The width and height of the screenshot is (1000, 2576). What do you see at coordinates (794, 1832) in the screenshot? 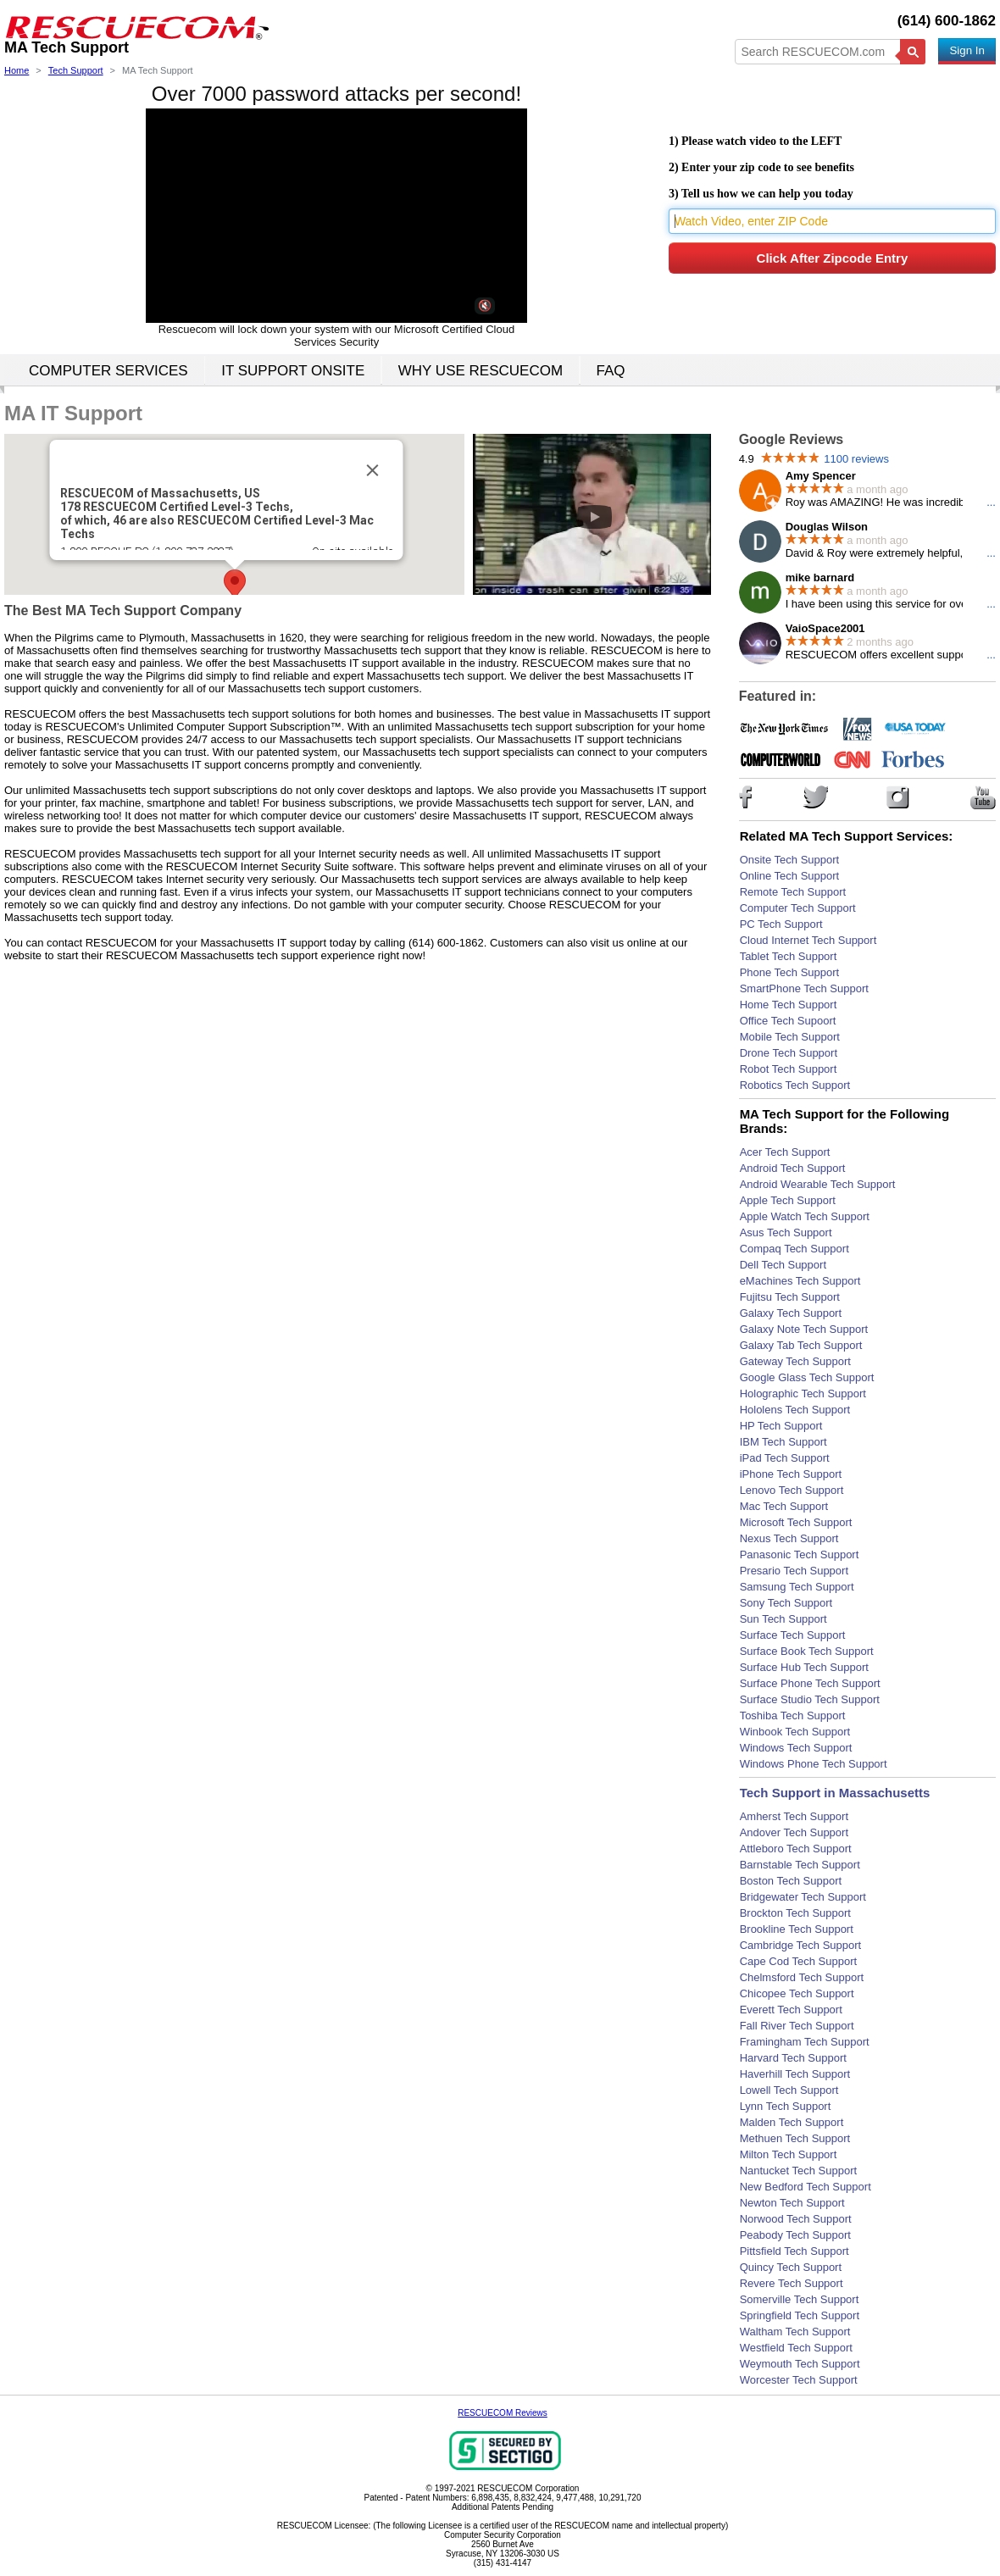
I see `Andover Tech Support` at bounding box center [794, 1832].